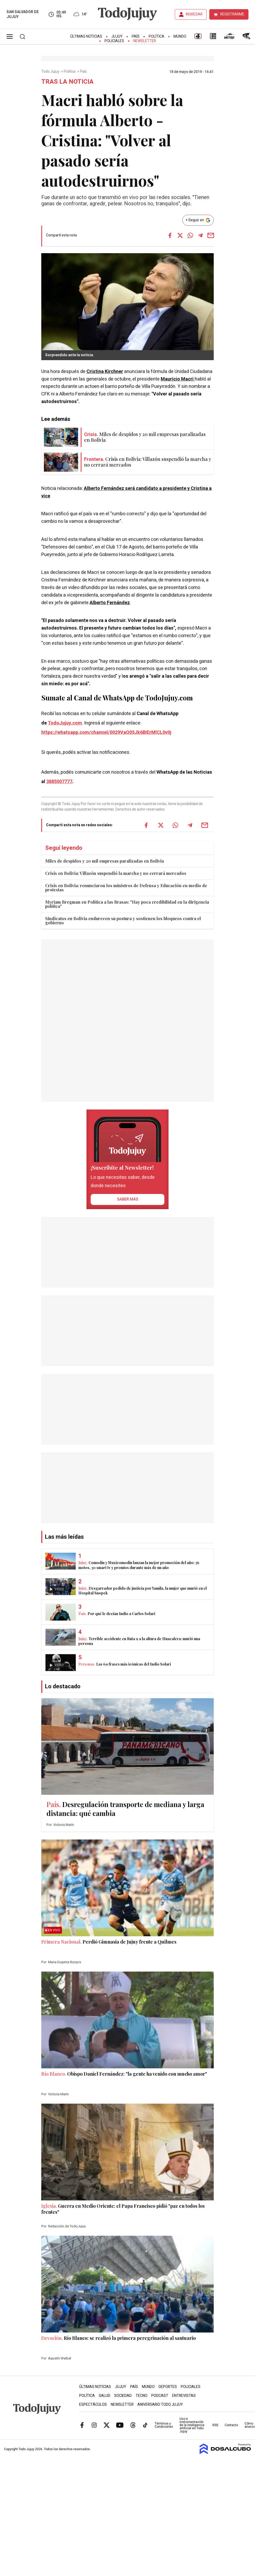  What do you see at coordinates (110, 602) in the screenshot?
I see `Alberto Fernández` at bounding box center [110, 602].